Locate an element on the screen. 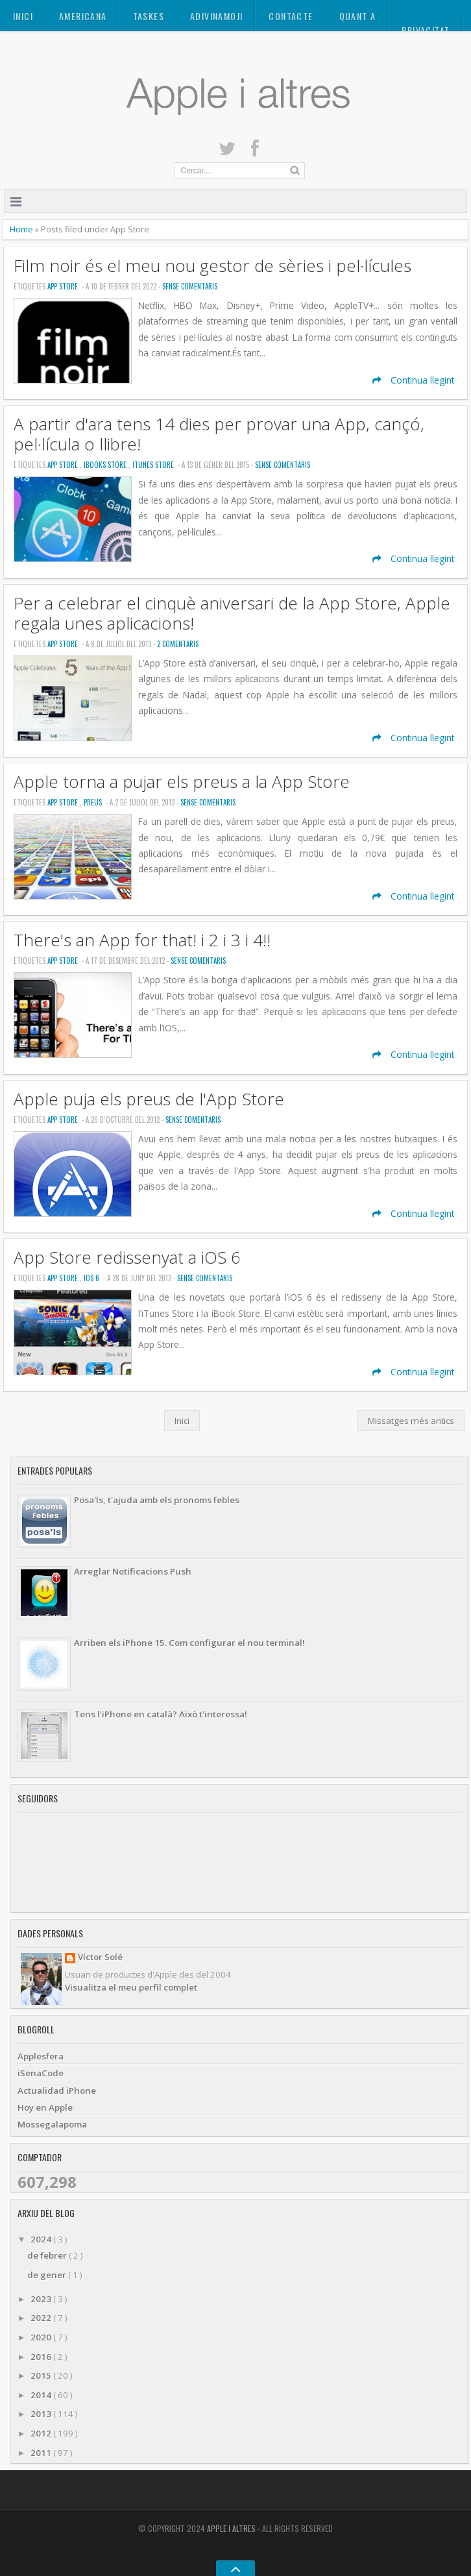 This screenshot has height=2576, width=471. 2024 is located at coordinates (41, 2239).